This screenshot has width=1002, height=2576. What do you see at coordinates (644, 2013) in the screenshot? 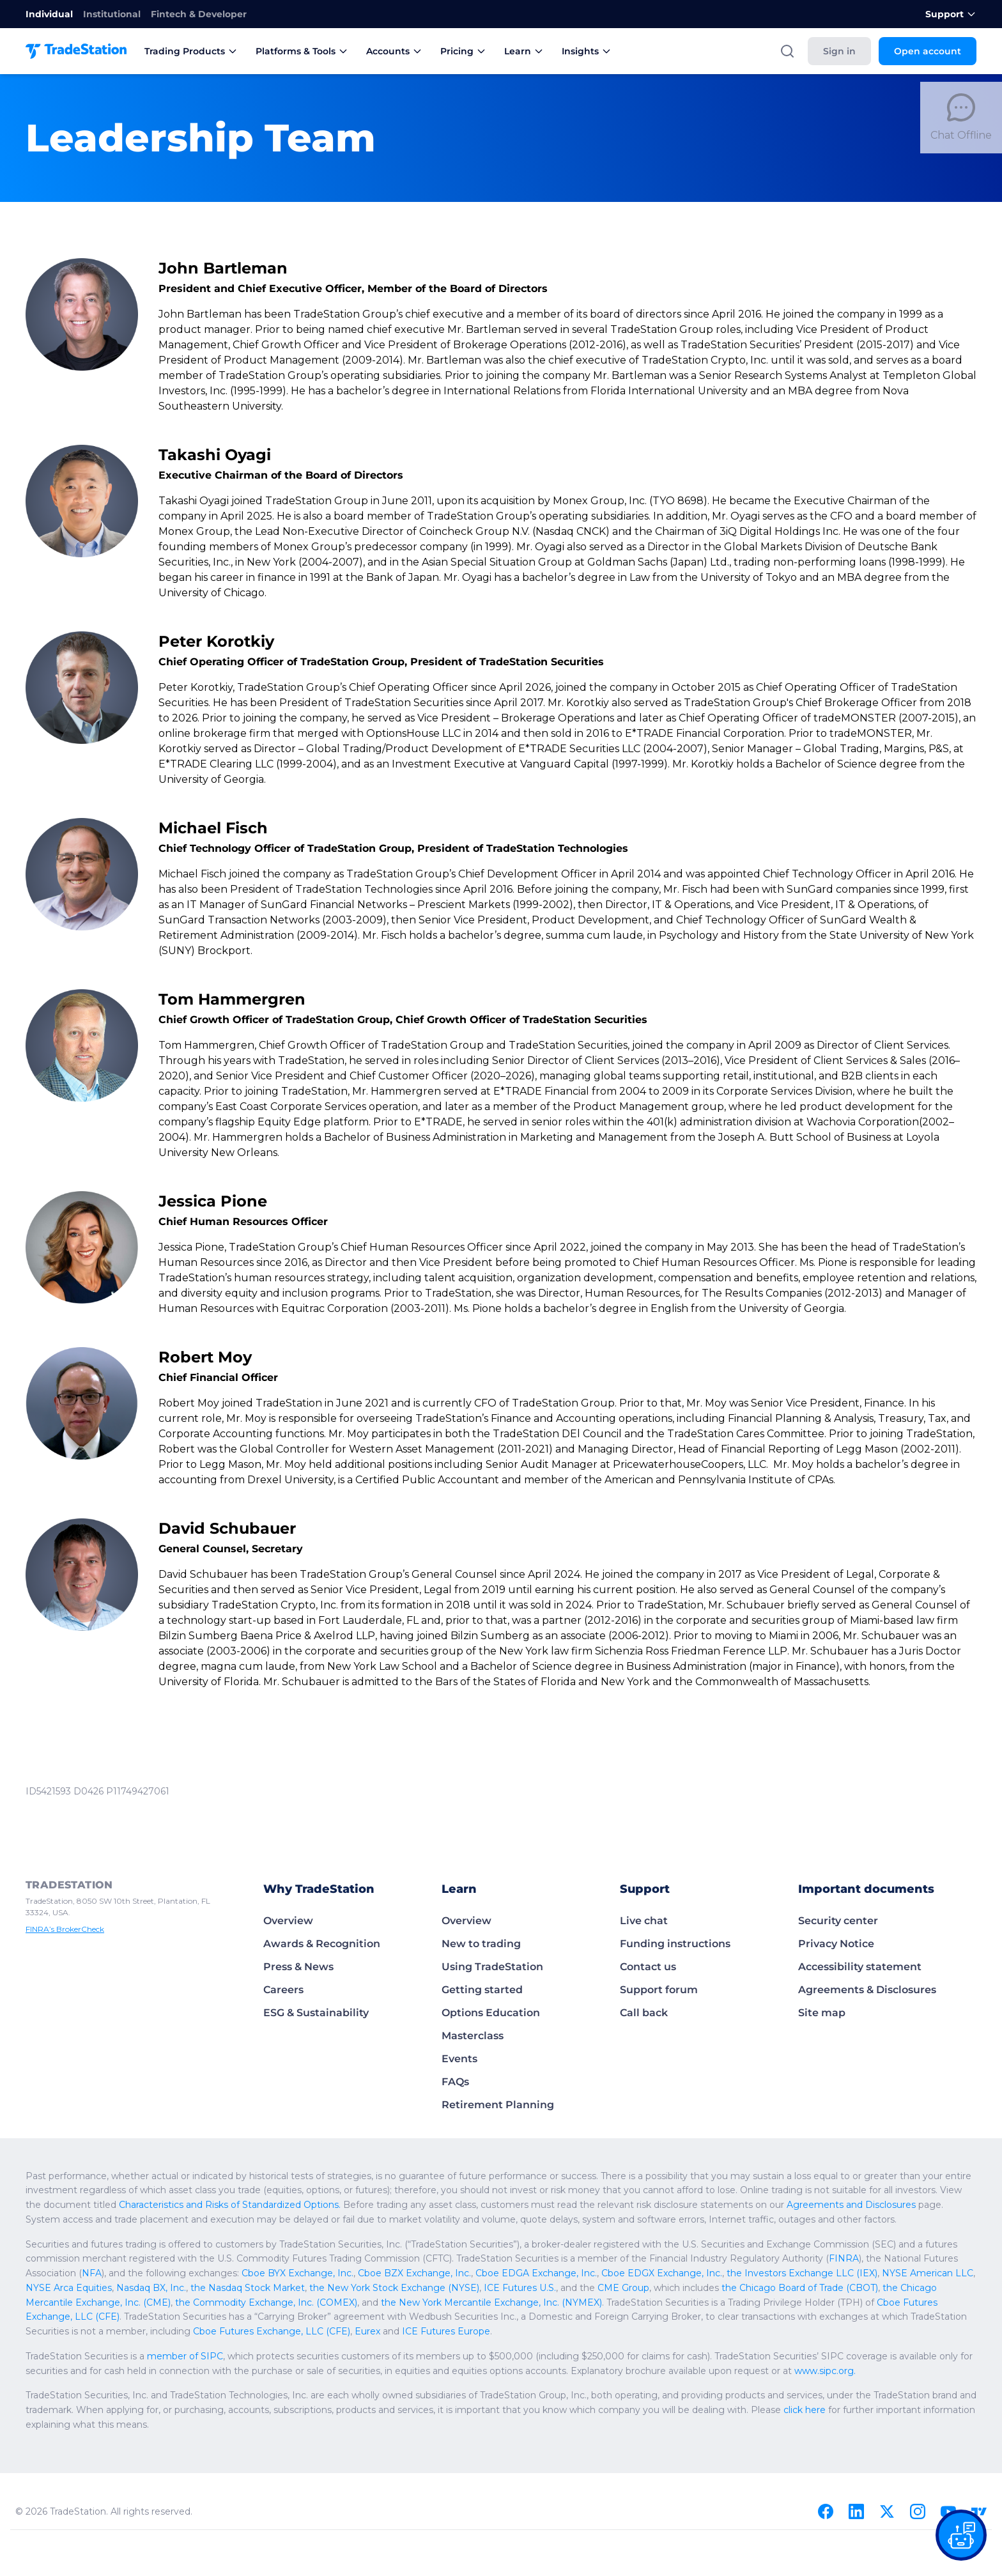
I see `Call back` at bounding box center [644, 2013].